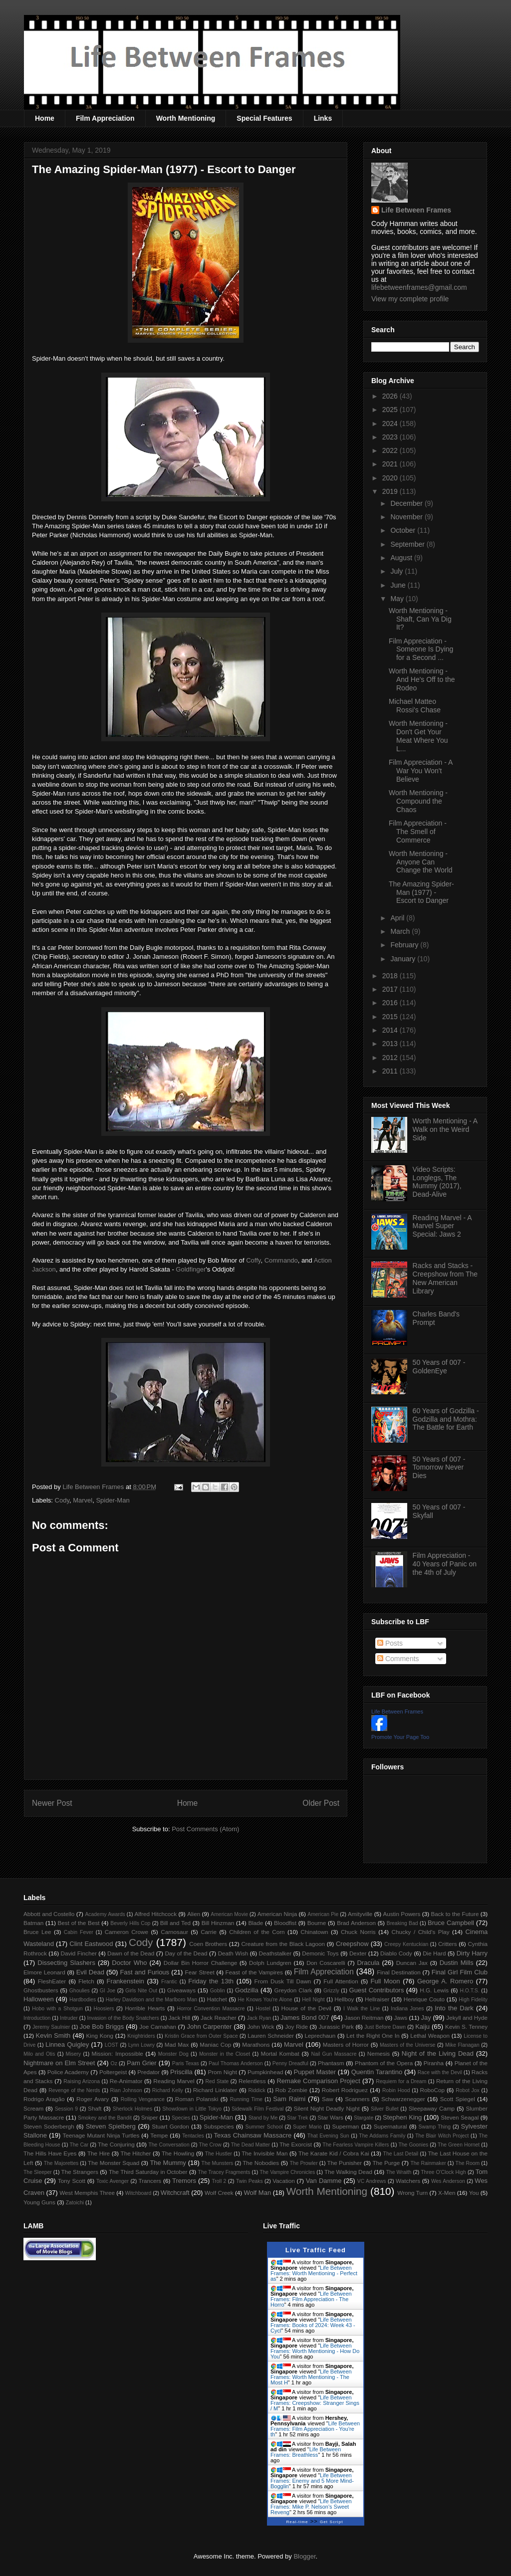 The height and width of the screenshot is (2576, 511). What do you see at coordinates (87, 2192) in the screenshot?
I see `West Memphis Three` at bounding box center [87, 2192].